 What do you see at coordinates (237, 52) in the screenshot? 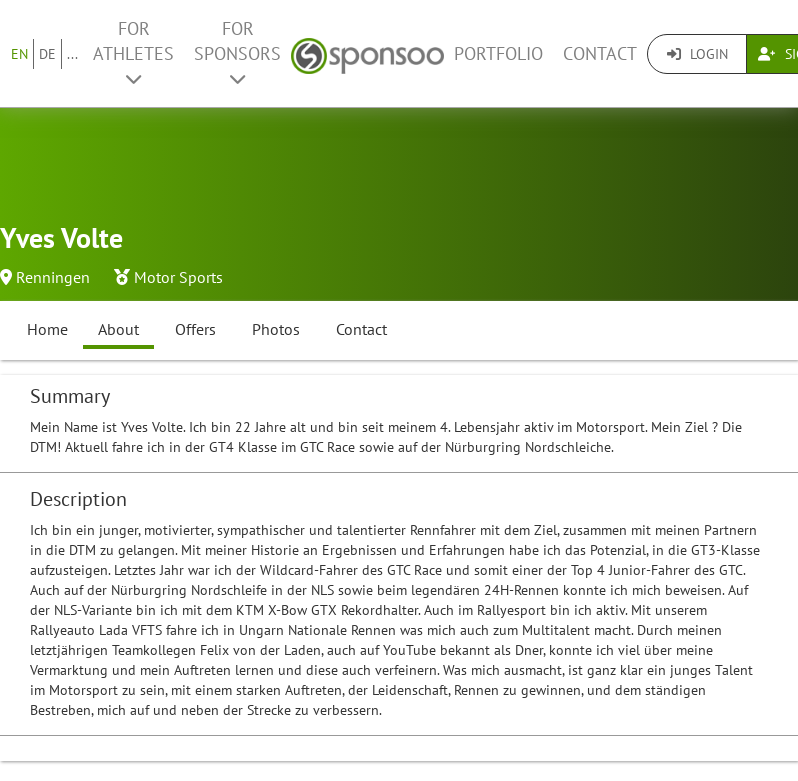
I see `For Sponsors` at bounding box center [237, 52].